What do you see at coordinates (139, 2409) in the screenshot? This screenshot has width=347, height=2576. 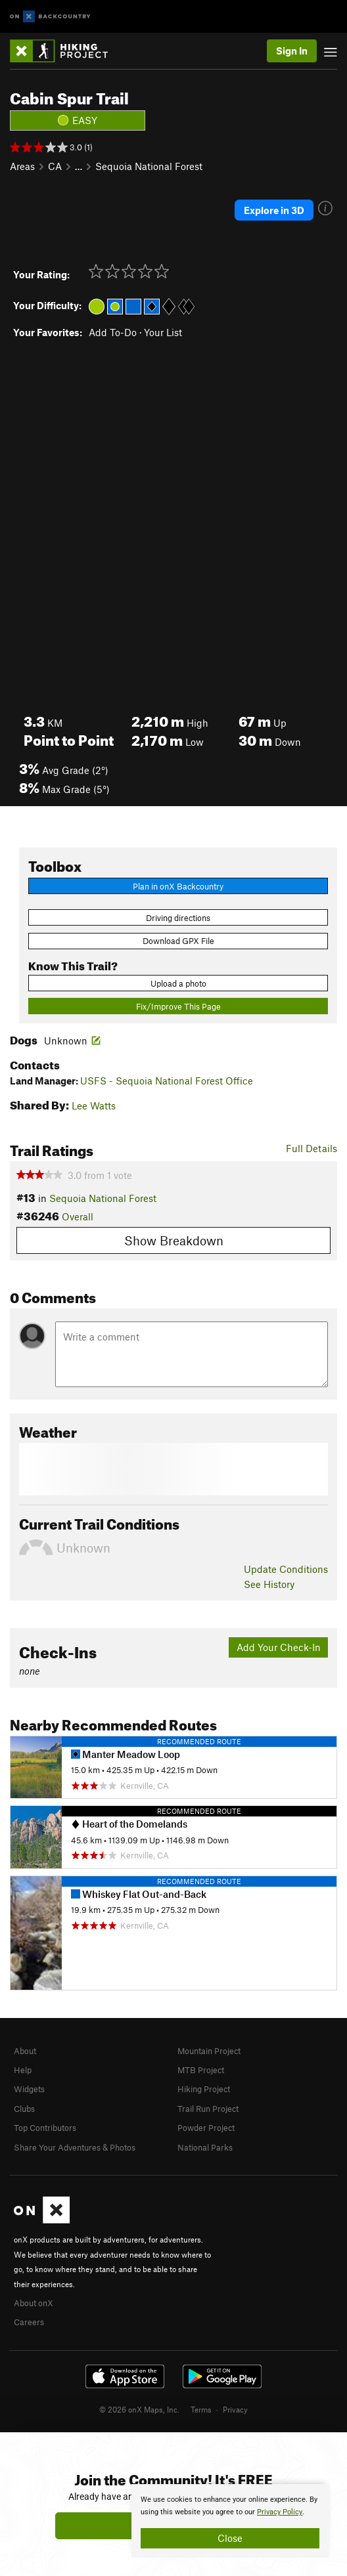 I see `© 2026 onX Maps, Inc.` at bounding box center [139, 2409].